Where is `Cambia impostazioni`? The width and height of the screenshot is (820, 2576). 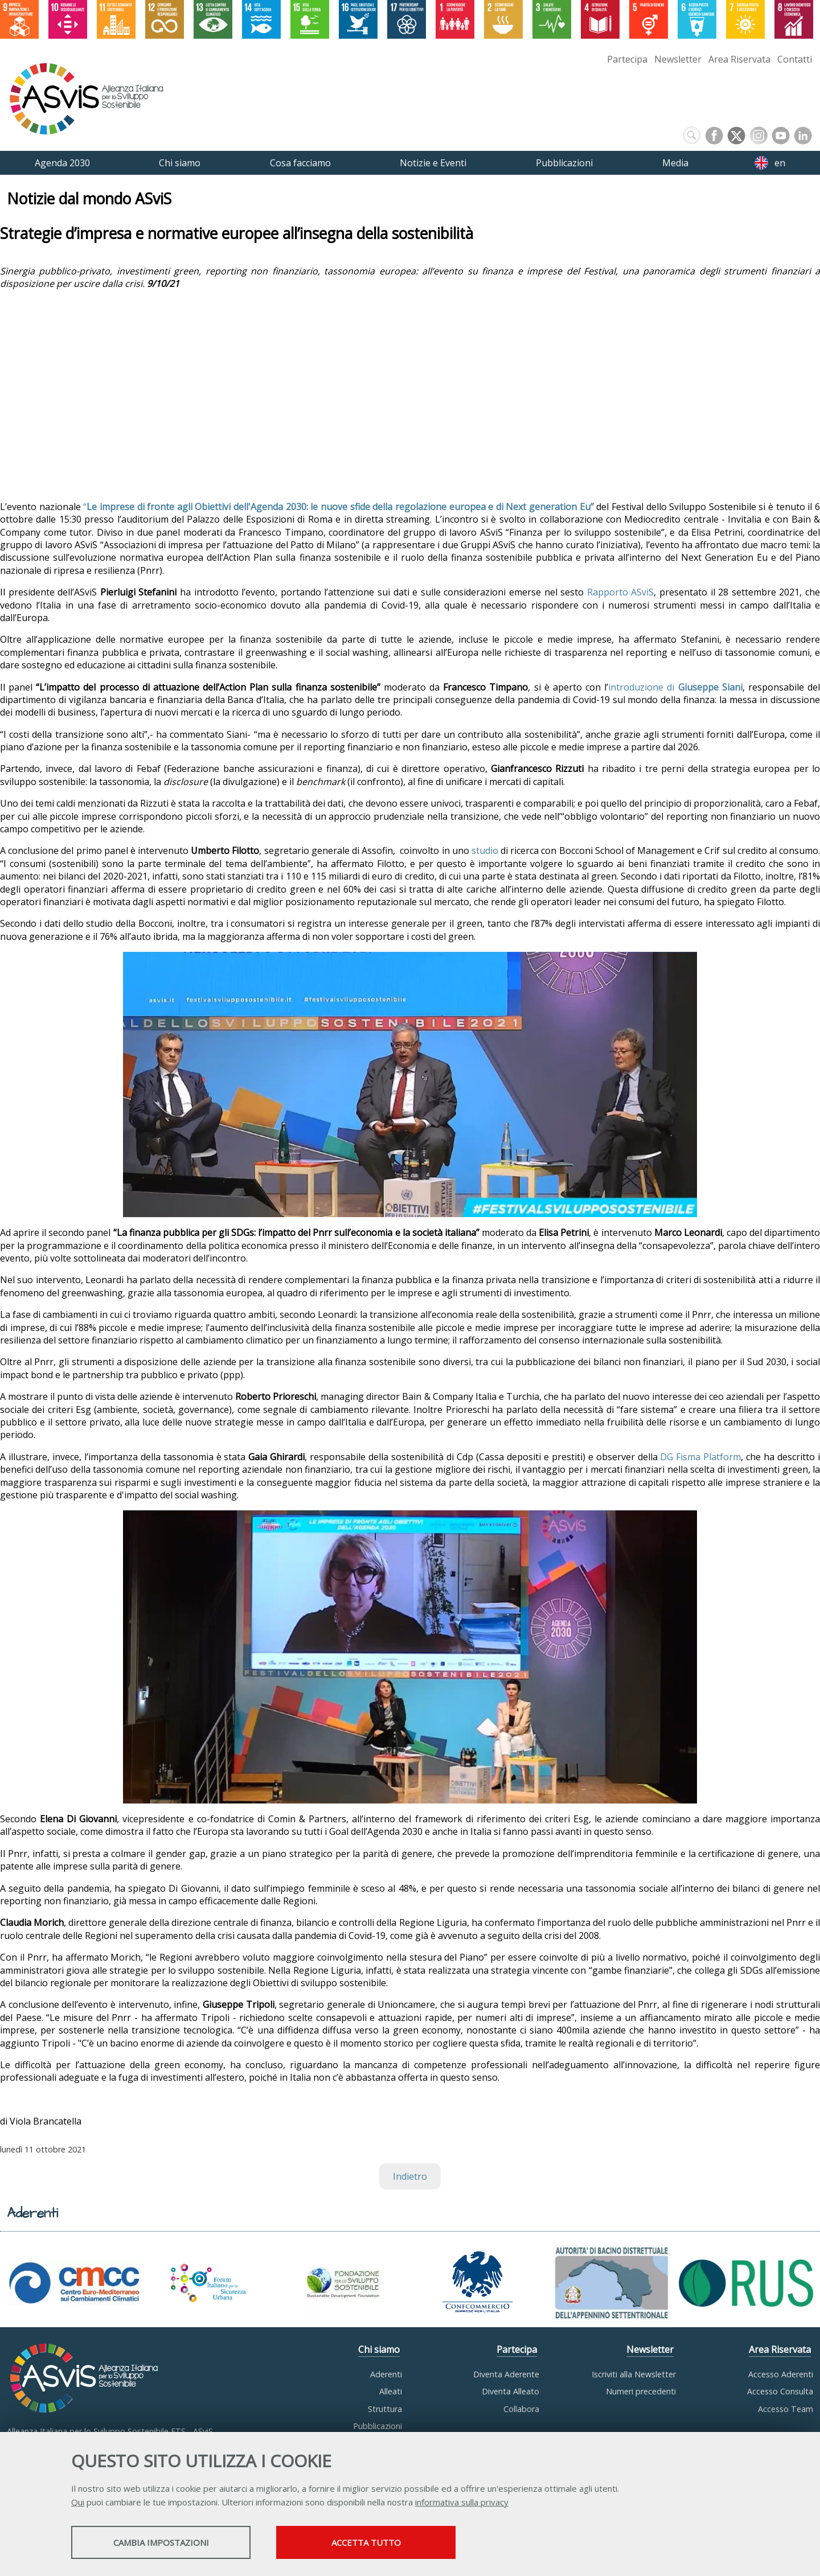 Cambia impostazioni is located at coordinates (161, 2542).